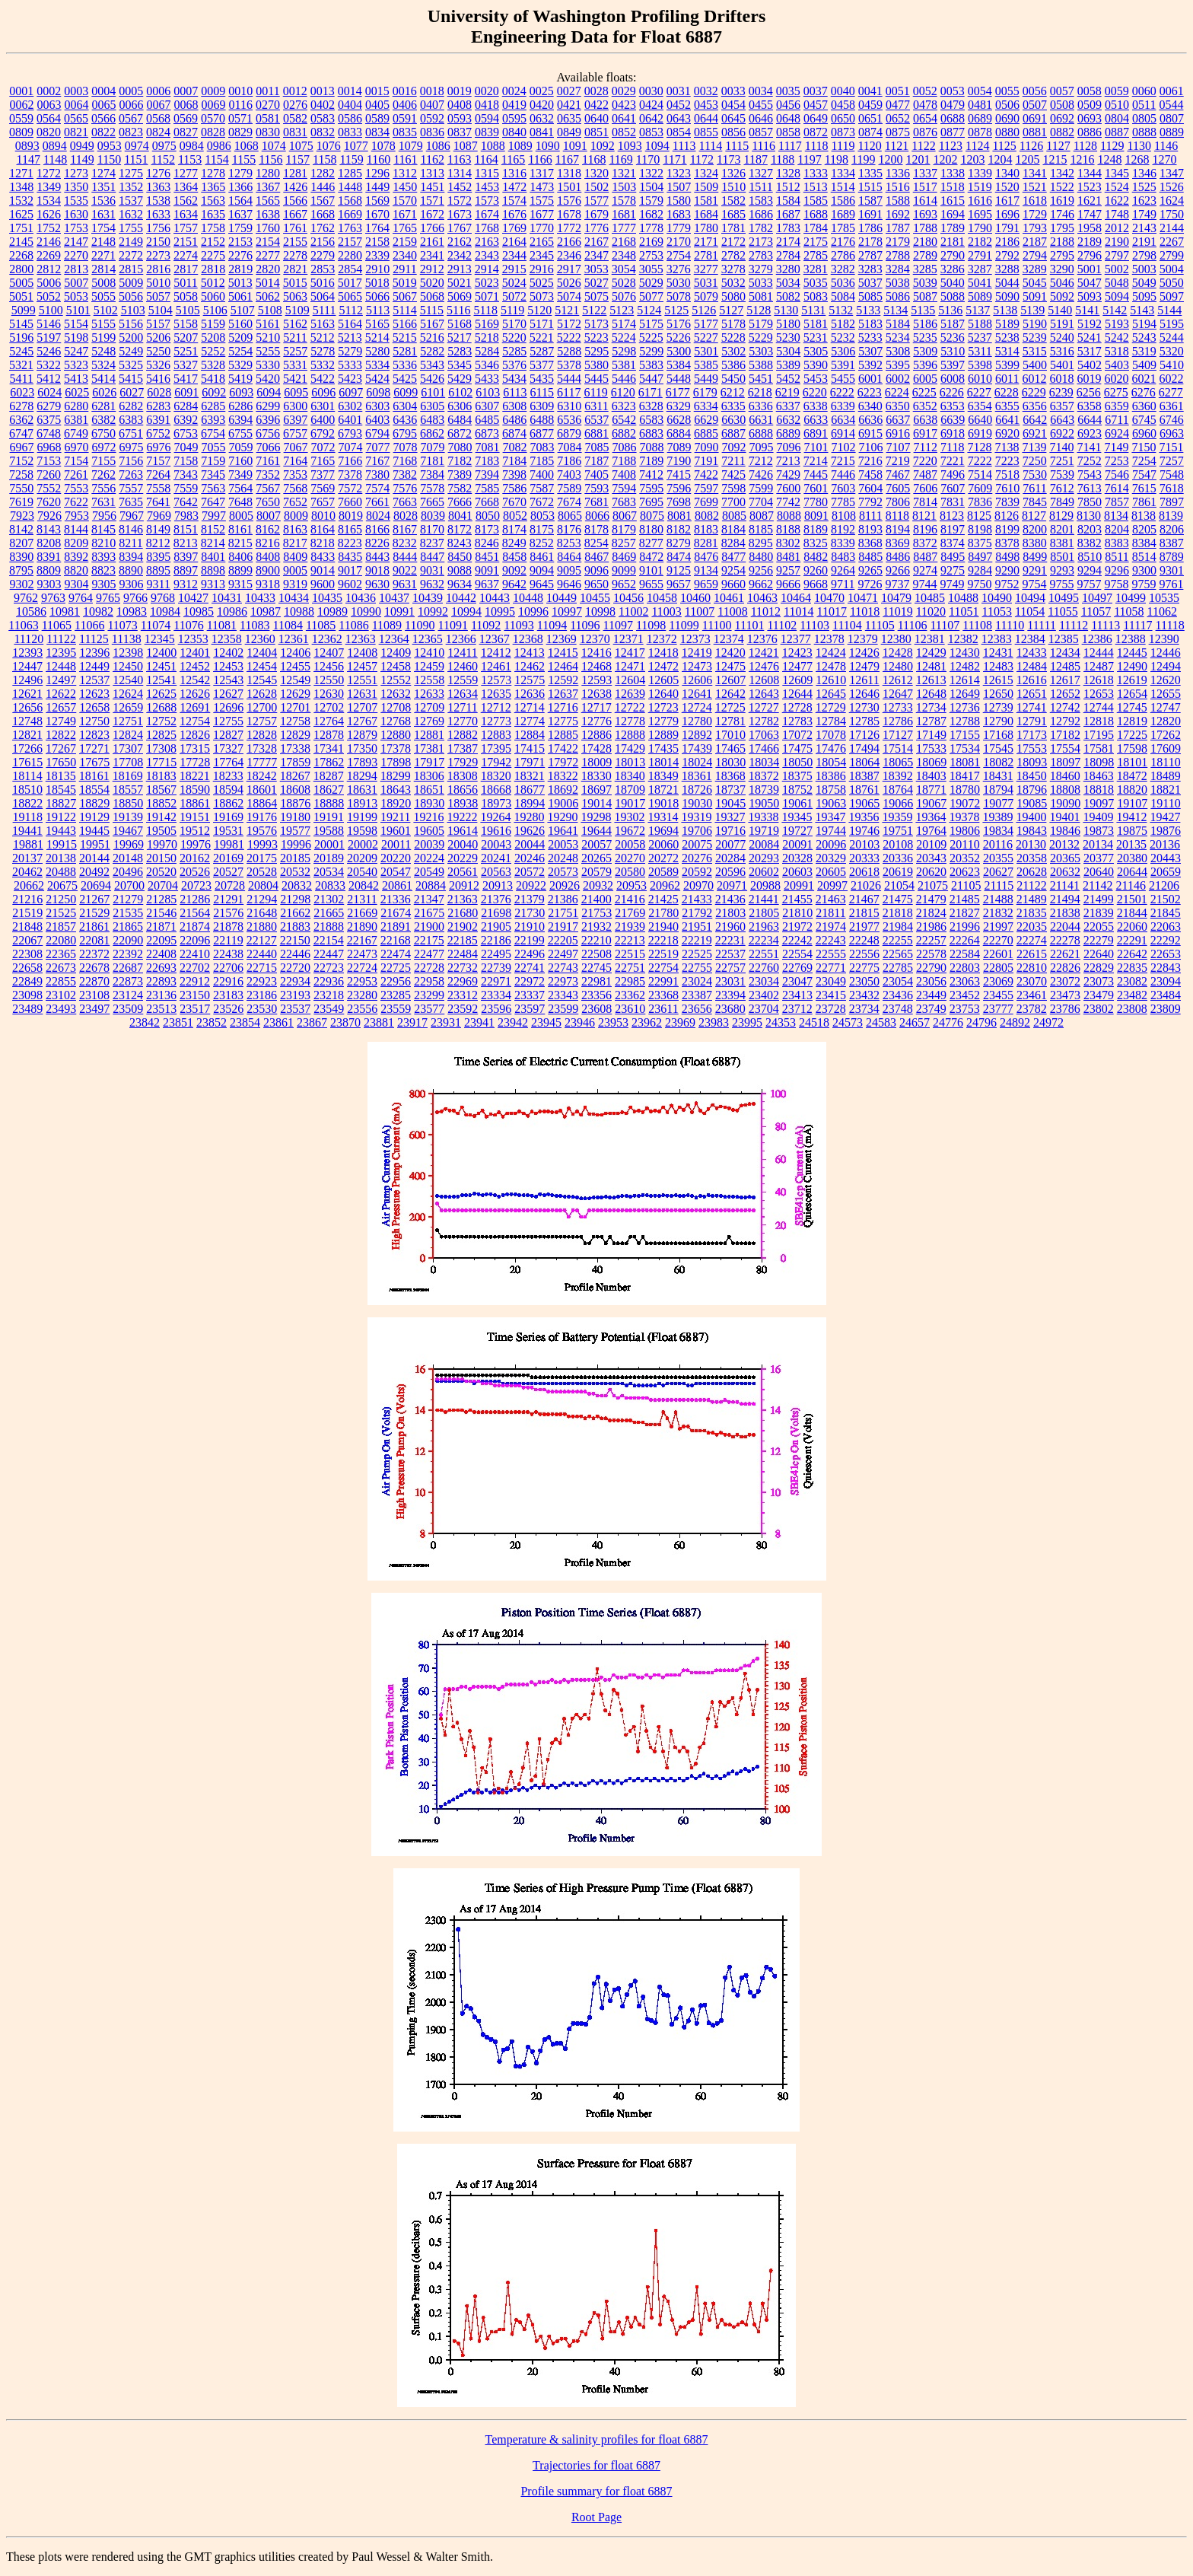 This screenshot has height=2576, width=1193. Describe the element at coordinates (496, 789) in the screenshot. I see `18668` at that location.